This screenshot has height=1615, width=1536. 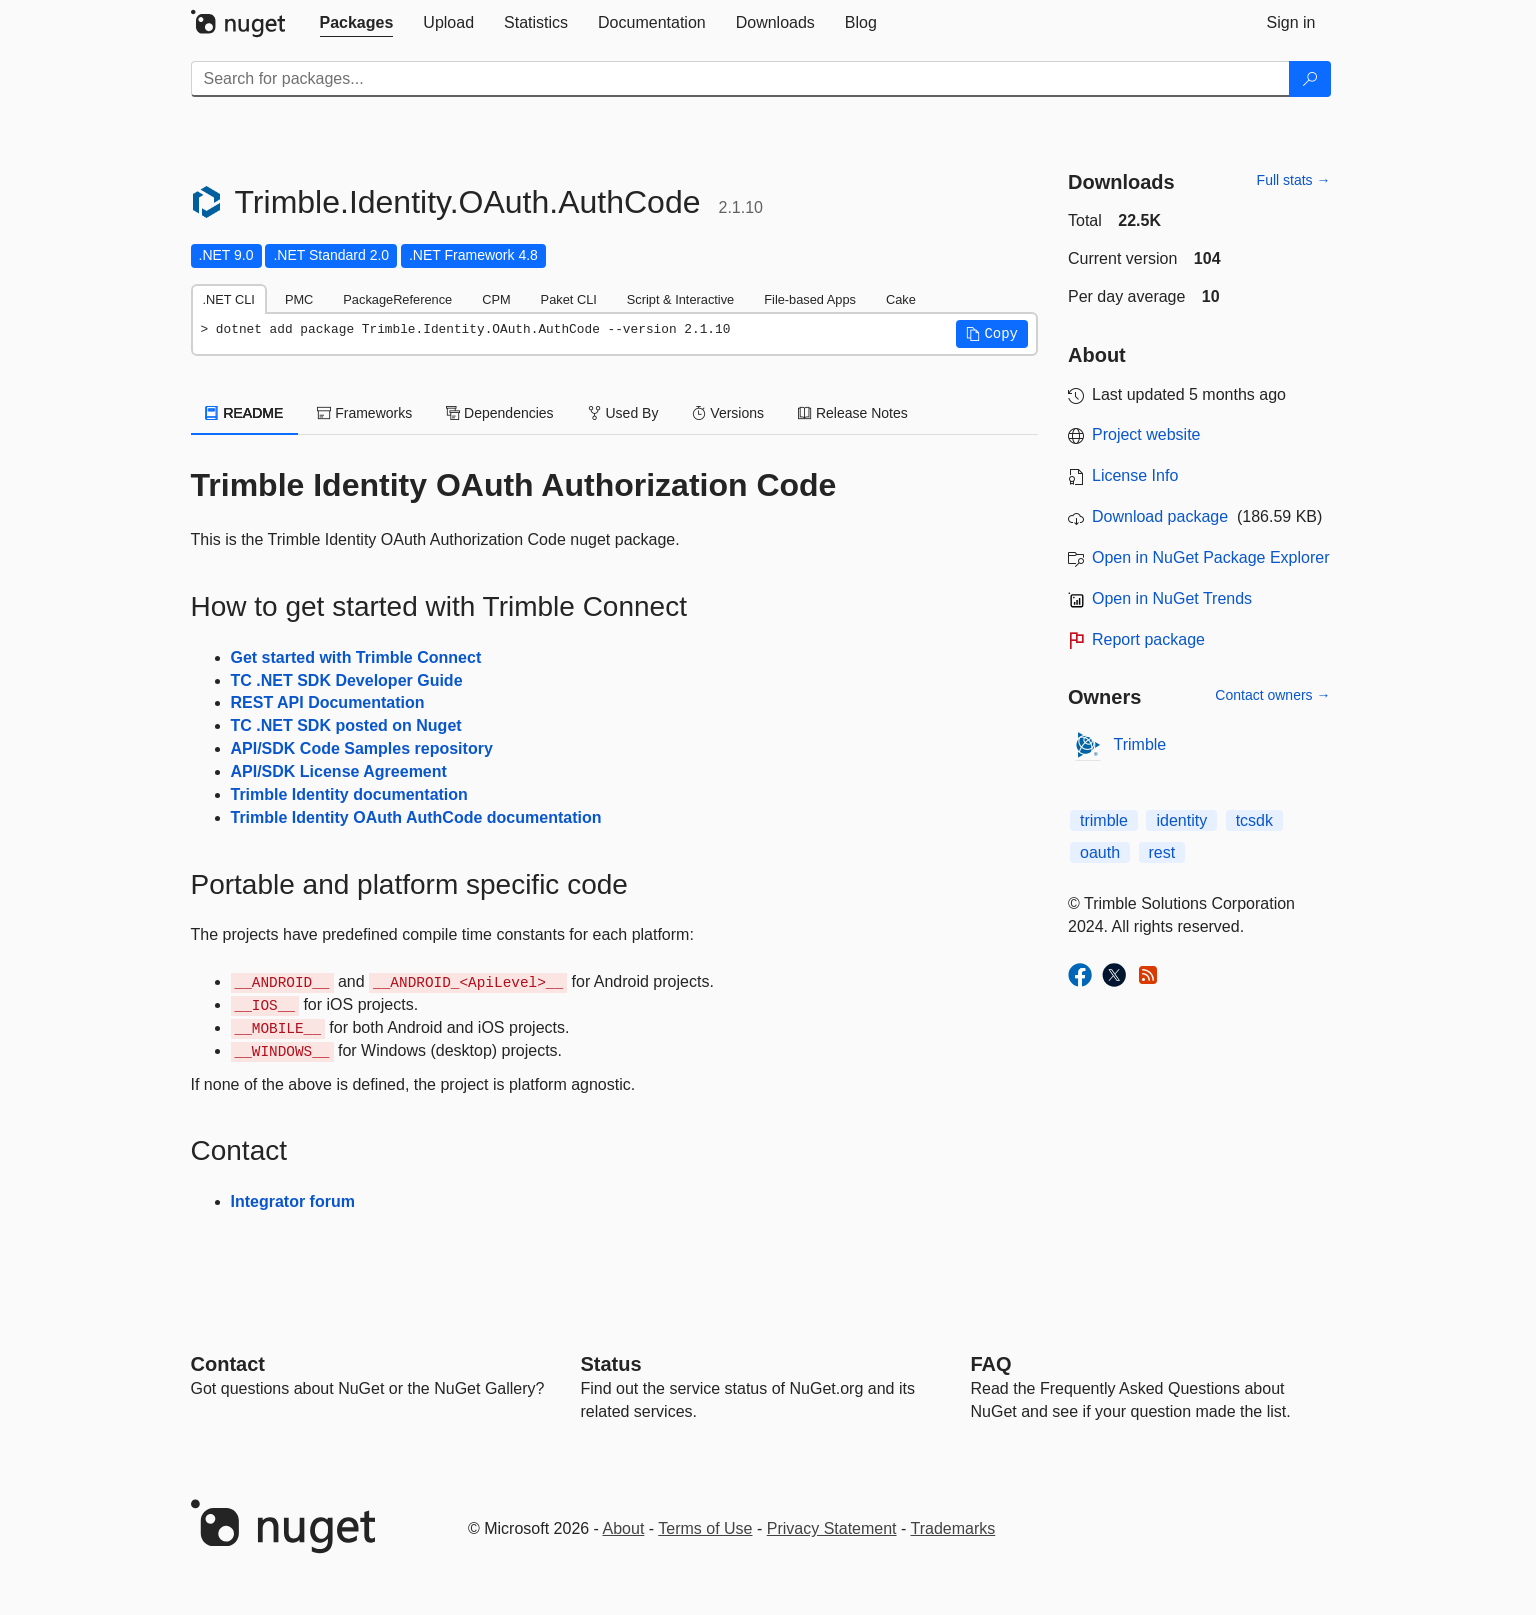 I want to click on TC .NET SDK Developer Guide, so click(x=347, y=680).